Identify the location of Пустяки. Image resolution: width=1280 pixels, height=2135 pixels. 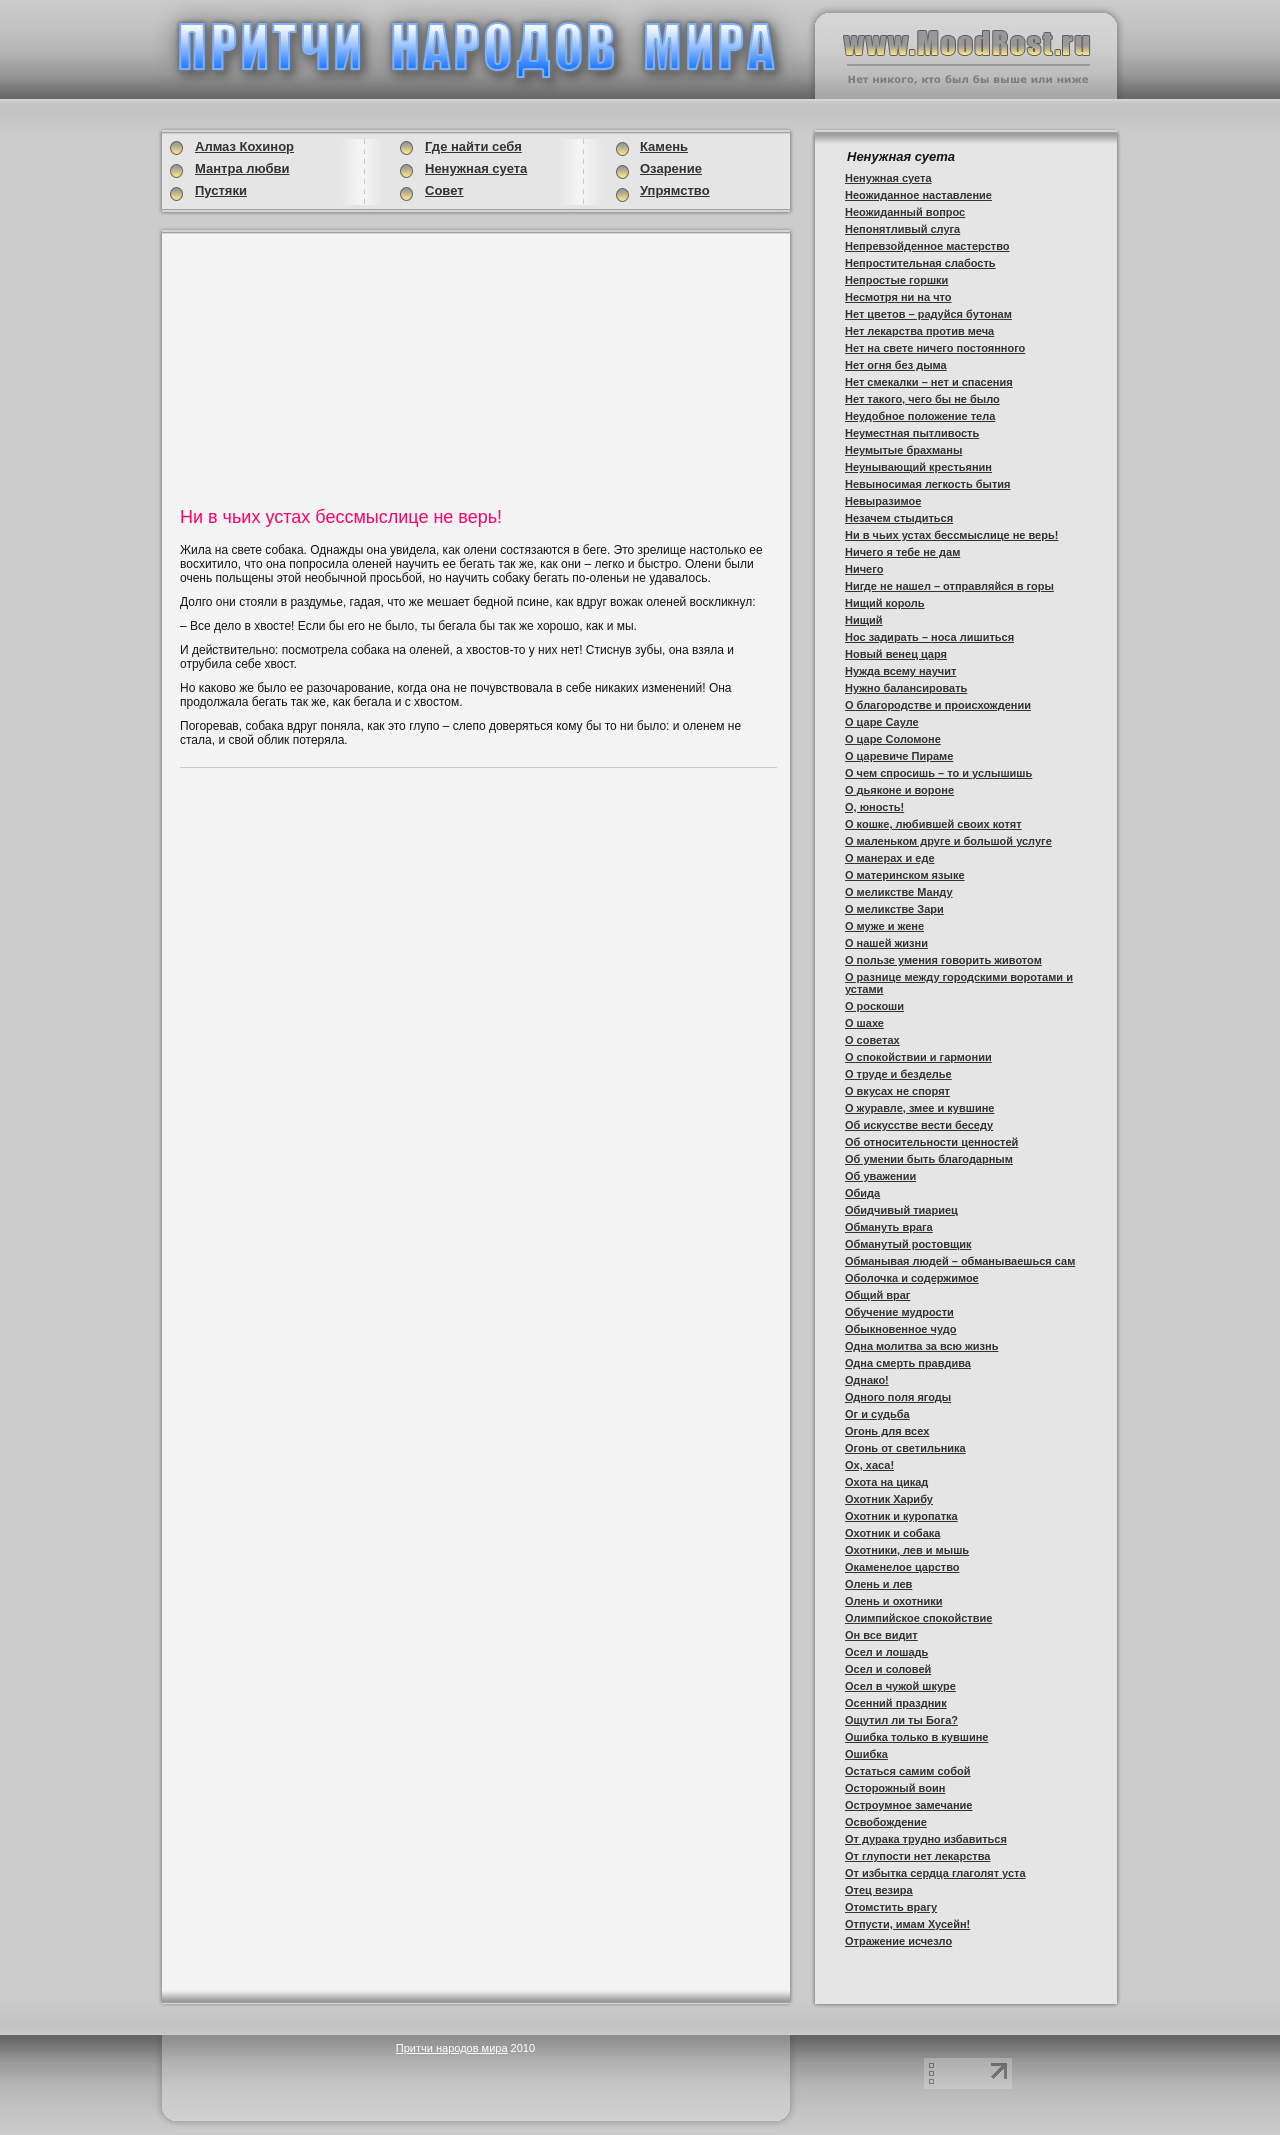
(221, 190).